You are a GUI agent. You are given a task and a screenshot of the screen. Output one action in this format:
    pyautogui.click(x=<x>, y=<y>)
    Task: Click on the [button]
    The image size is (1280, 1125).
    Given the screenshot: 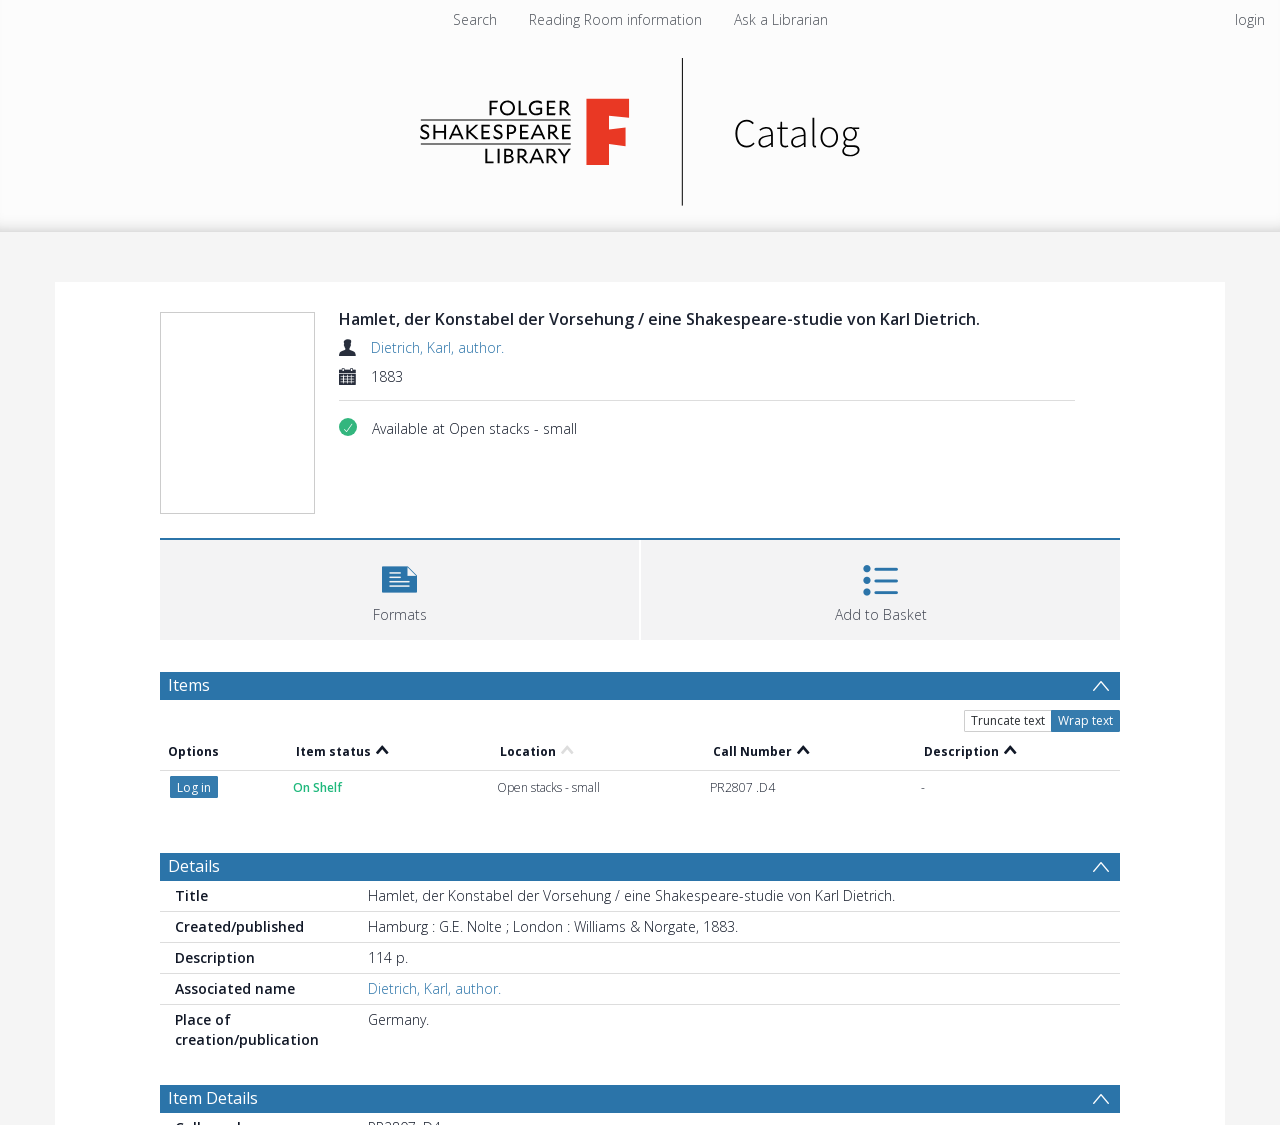 What is the action you would take?
    pyautogui.click(x=399, y=587)
    